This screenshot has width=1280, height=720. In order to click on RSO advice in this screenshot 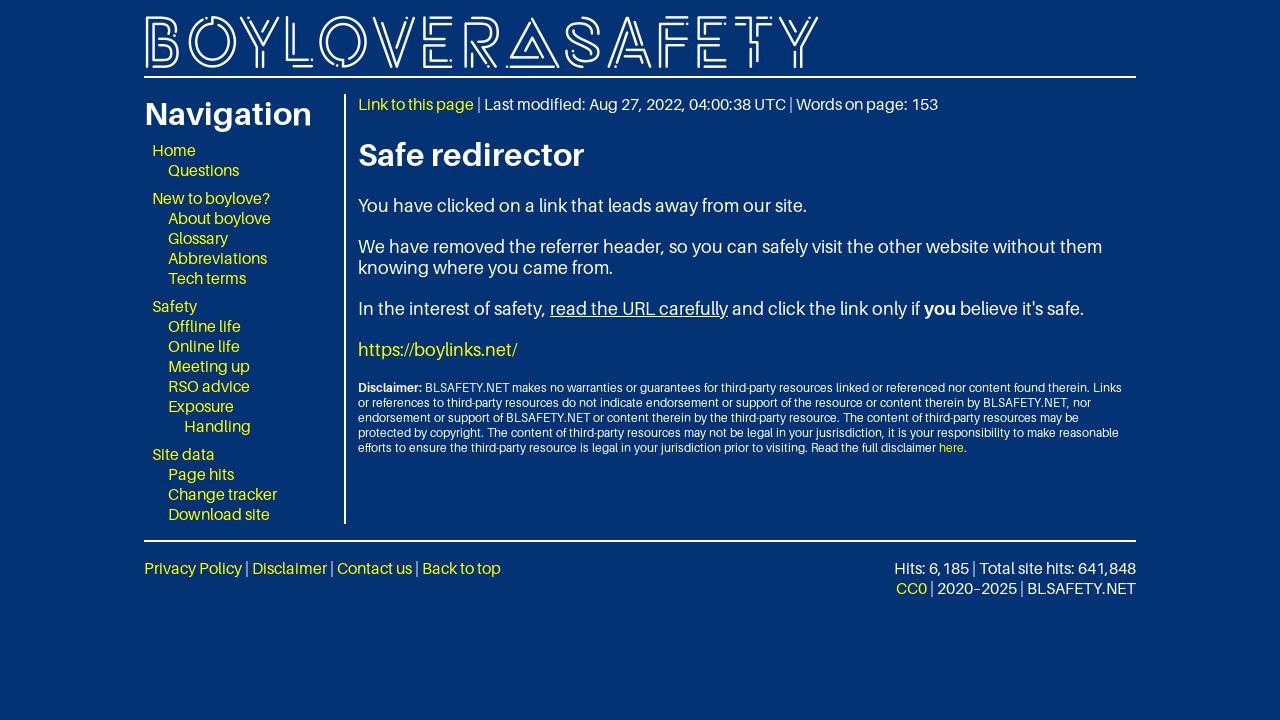, I will do `click(209, 386)`.